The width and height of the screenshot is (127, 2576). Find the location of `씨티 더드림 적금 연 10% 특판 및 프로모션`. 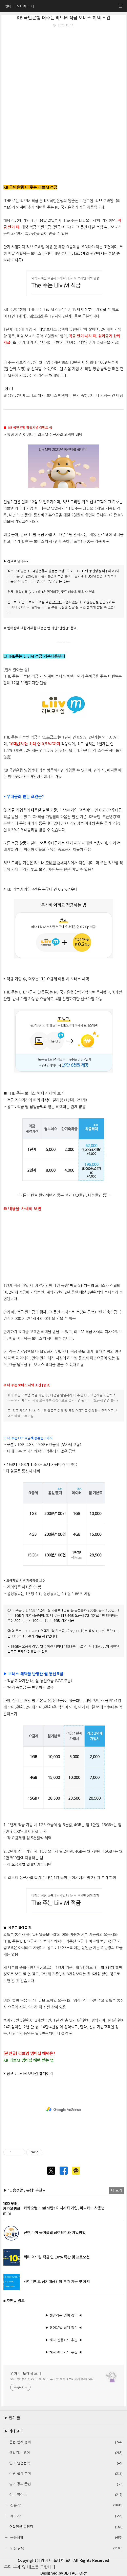

씨티 더드림 적금 연 10% 특판 및 프로모션 is located at coordinates (57, 2257).